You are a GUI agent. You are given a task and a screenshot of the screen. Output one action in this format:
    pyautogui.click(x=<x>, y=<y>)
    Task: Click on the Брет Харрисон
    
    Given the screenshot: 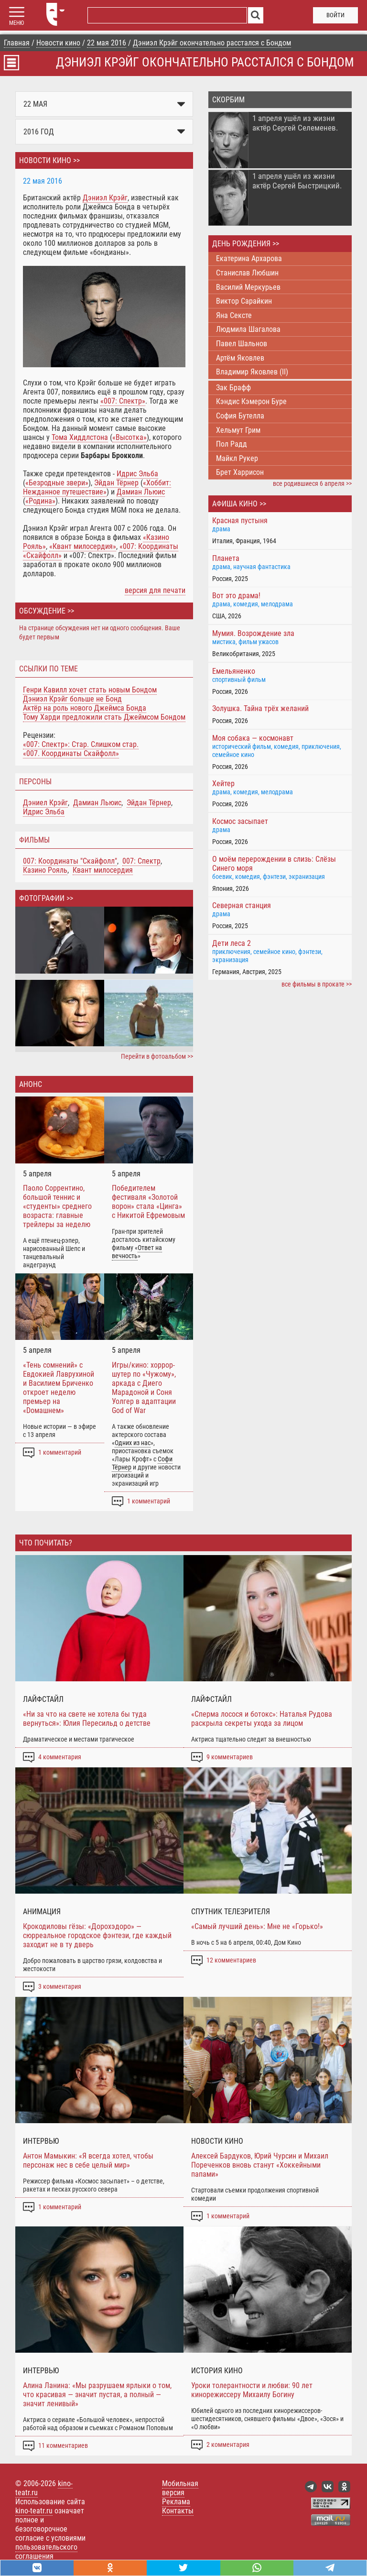 What is the action you would take?
    pyautogui.click(x=240, y=472)
    